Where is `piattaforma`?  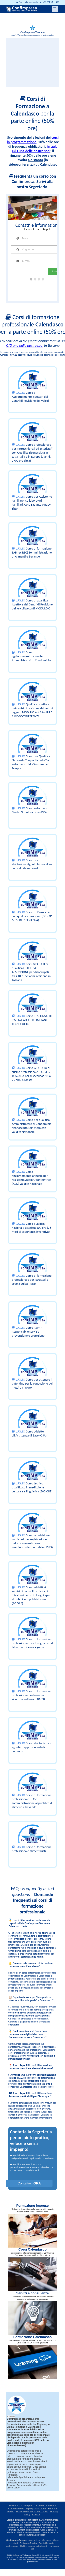
piattaforma is located at coordinates (14, 2046).